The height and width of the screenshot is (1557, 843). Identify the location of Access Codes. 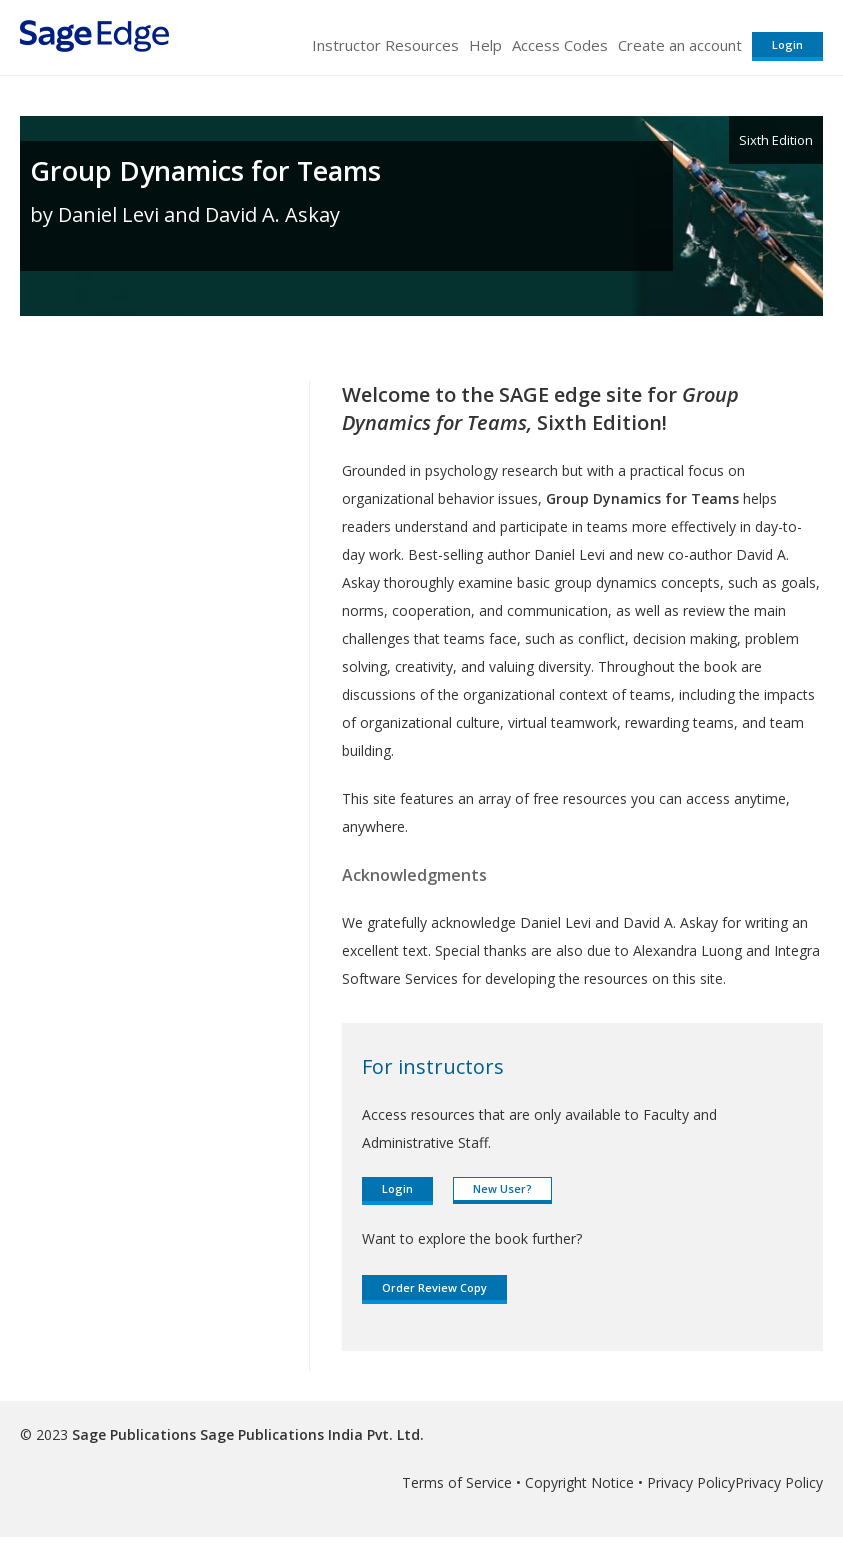
(560, 45).